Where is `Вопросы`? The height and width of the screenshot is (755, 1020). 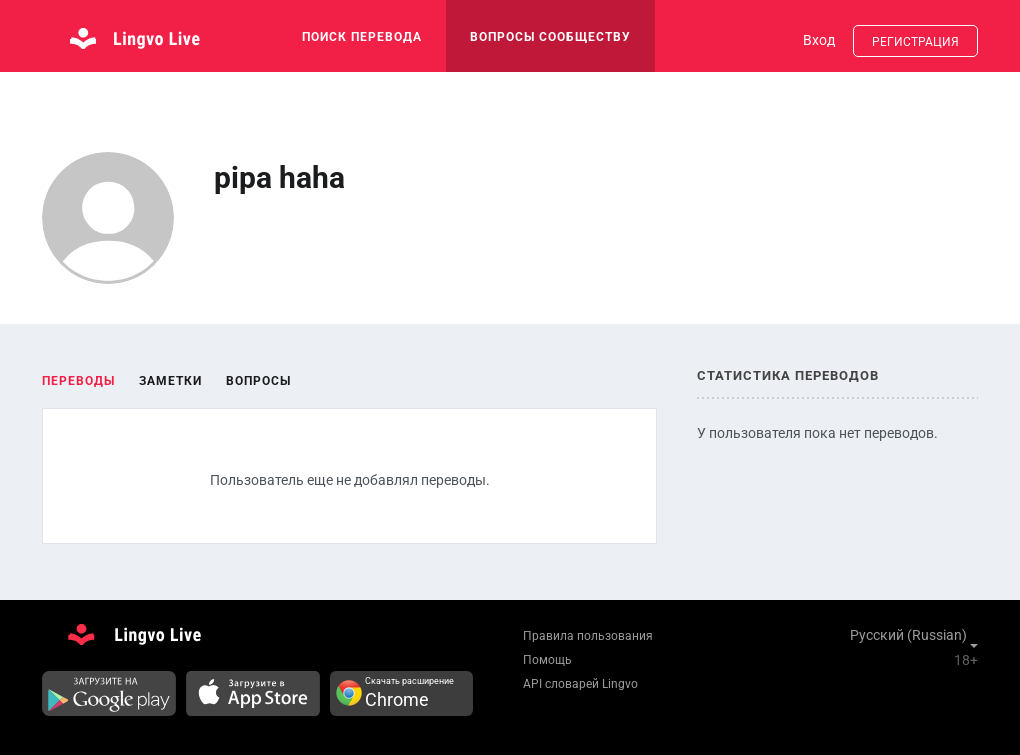
Вопросы is located at coordinates (258, 381).